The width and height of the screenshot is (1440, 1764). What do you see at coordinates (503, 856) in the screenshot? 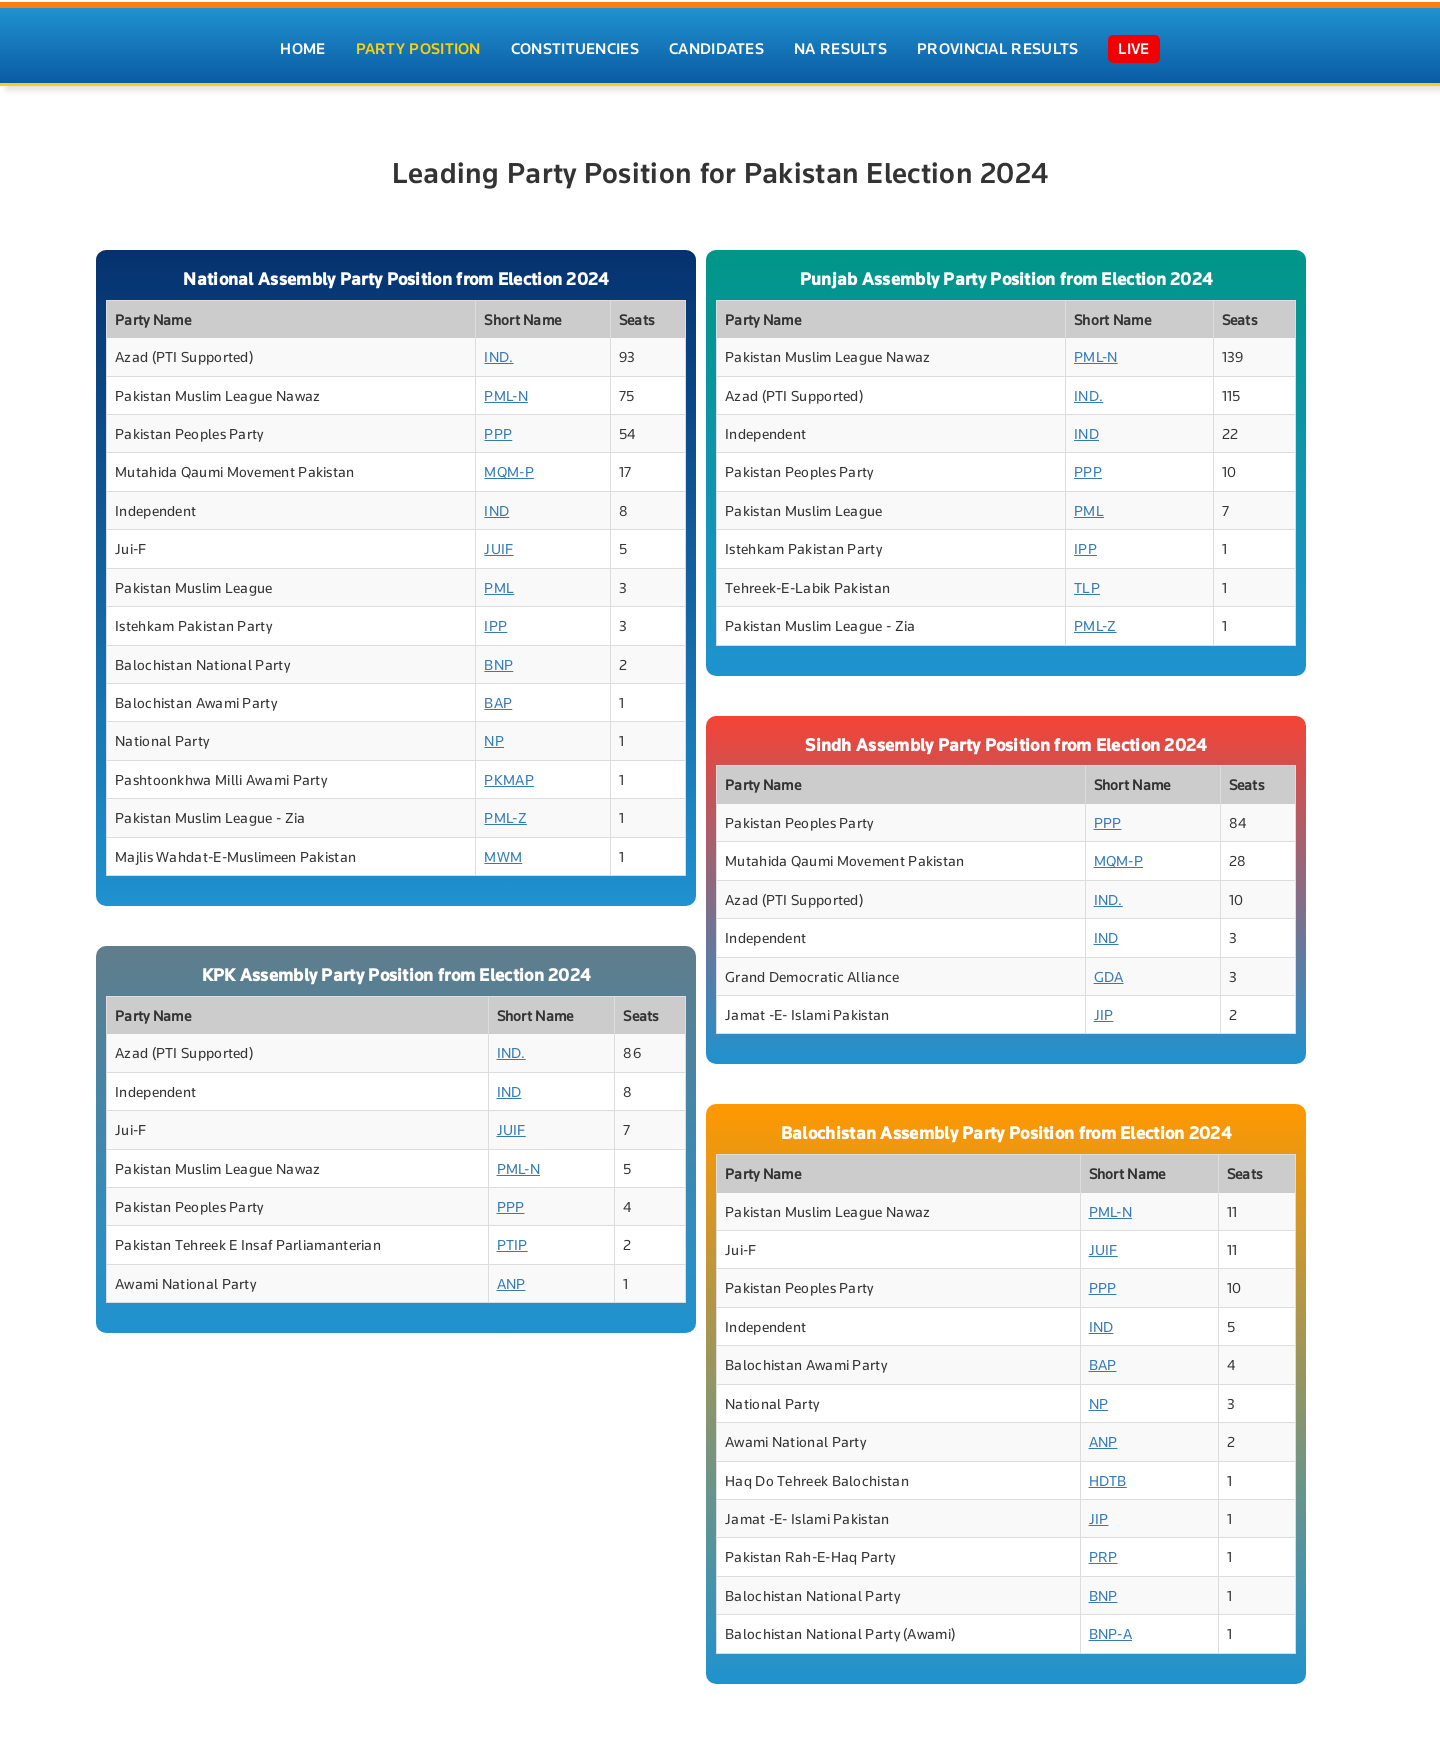
I see `MWM` at bounding box center [503, 856].